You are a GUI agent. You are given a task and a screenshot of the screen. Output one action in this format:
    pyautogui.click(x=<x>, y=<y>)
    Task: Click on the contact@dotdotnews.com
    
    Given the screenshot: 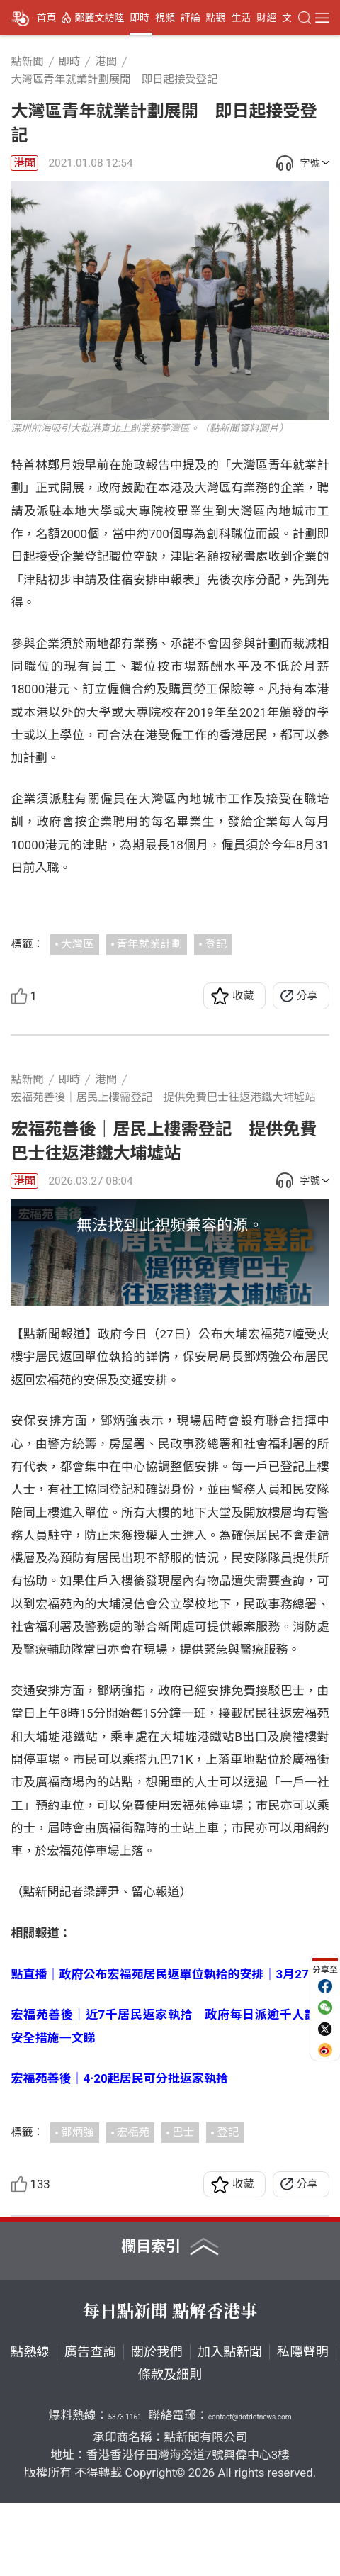 What is the action you would take?
    pyautogui.click(x=250, y=2490)
    